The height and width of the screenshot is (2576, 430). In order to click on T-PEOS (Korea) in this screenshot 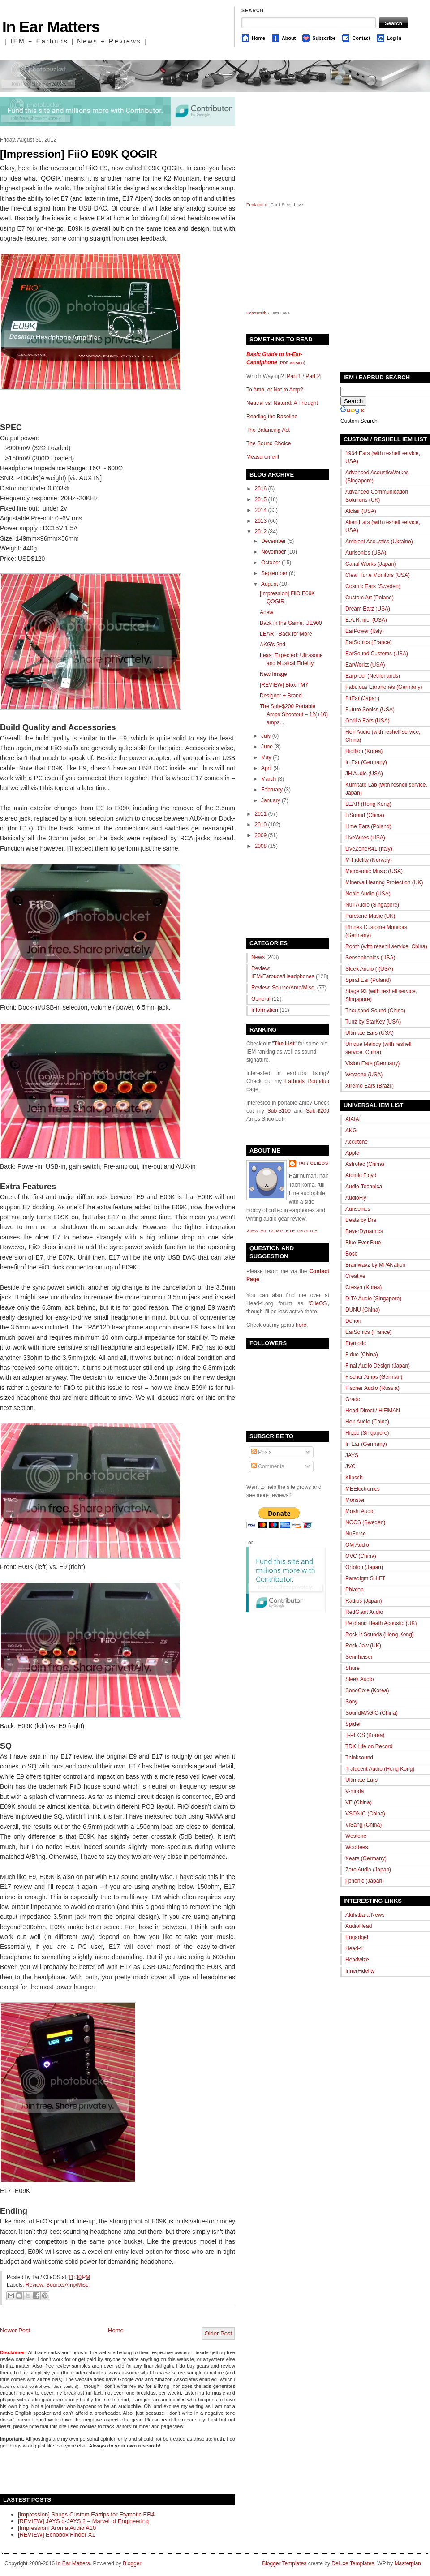, I will do `click(364, 1735)`.